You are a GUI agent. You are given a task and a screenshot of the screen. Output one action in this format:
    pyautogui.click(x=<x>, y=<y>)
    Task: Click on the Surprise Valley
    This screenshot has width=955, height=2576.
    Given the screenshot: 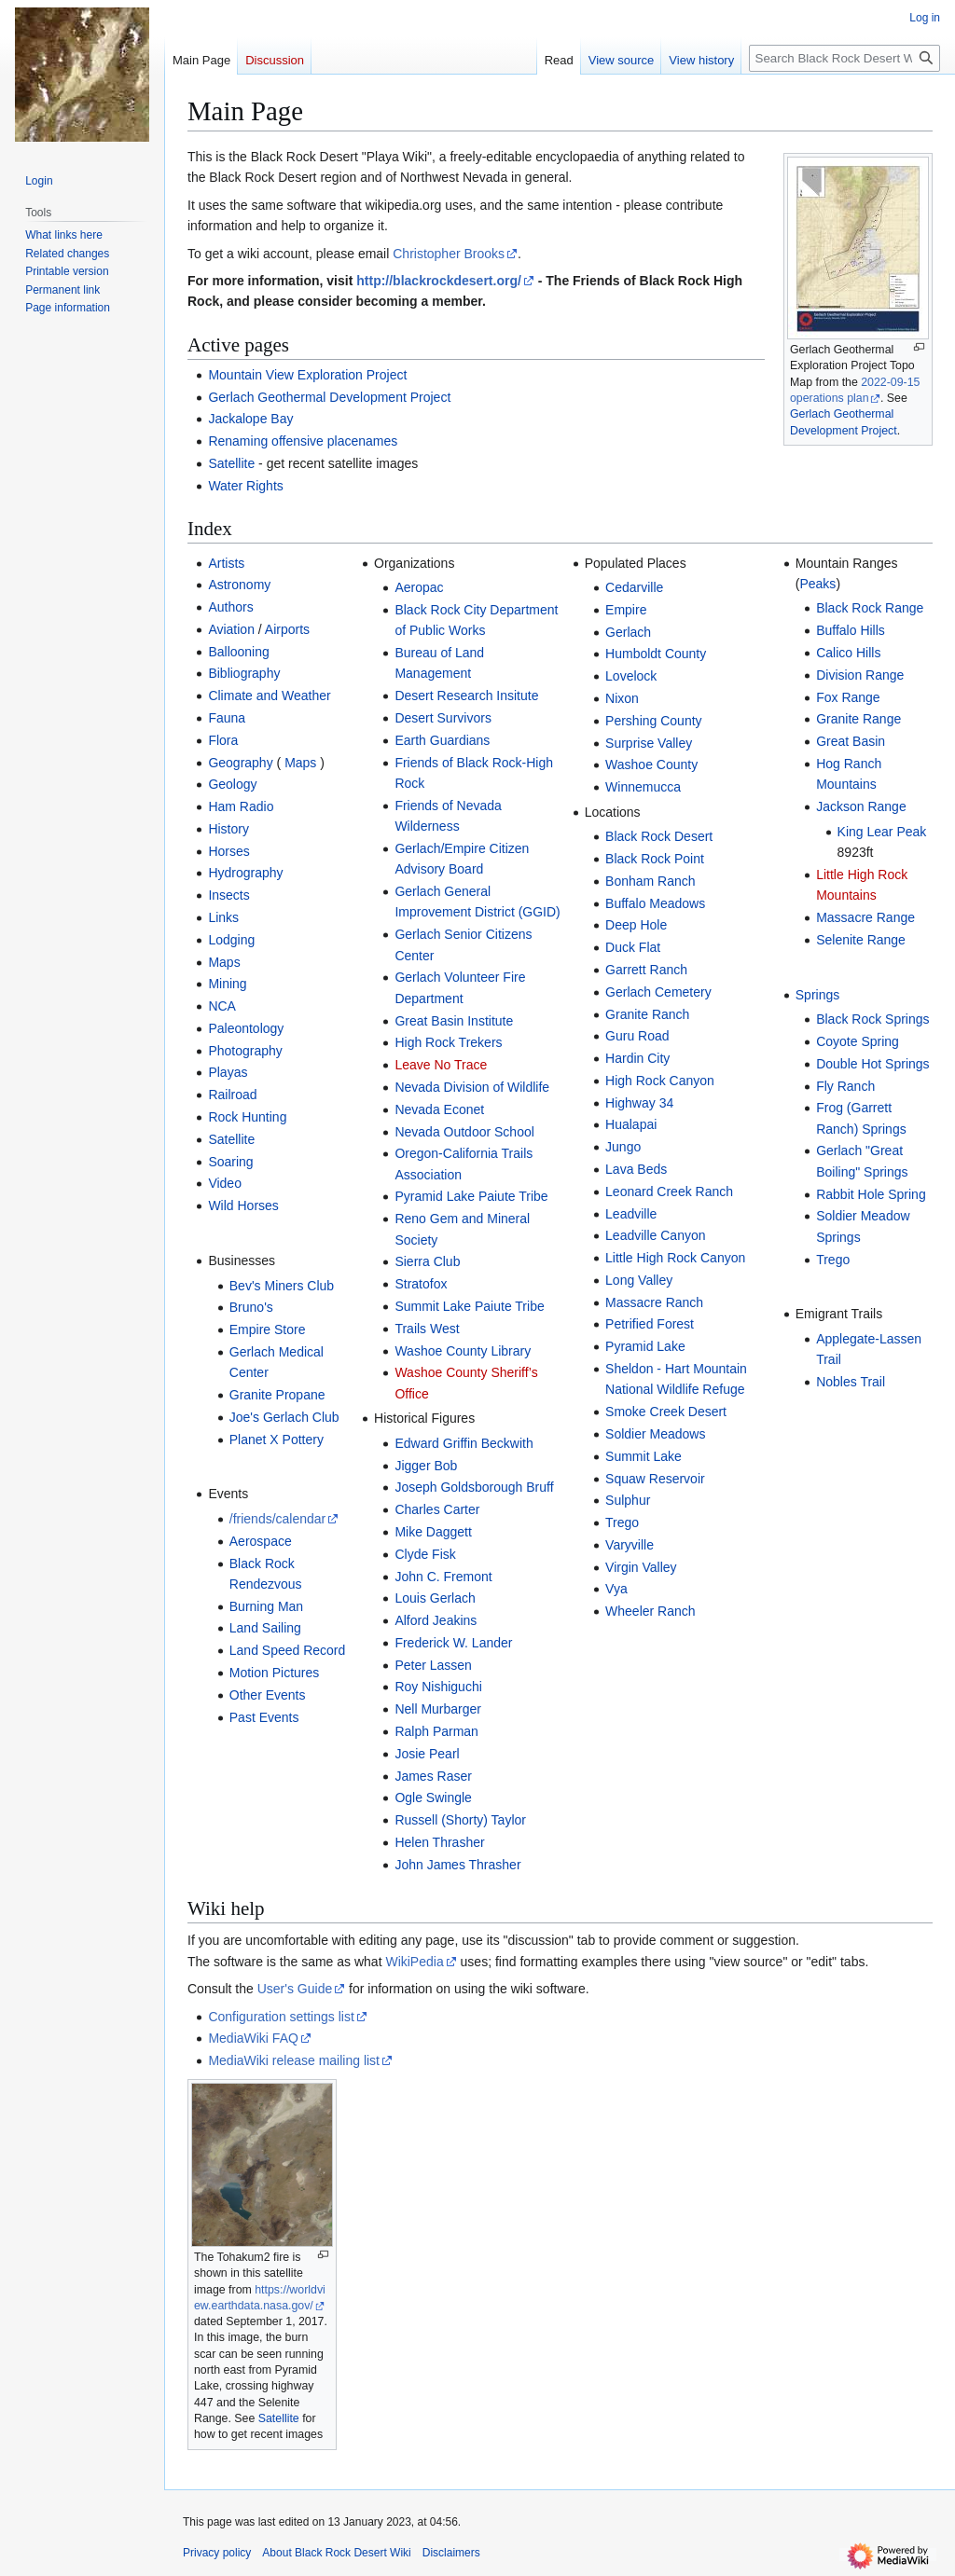 What is the action you would take?
    pyautogui.click(x=648, y=743)
    